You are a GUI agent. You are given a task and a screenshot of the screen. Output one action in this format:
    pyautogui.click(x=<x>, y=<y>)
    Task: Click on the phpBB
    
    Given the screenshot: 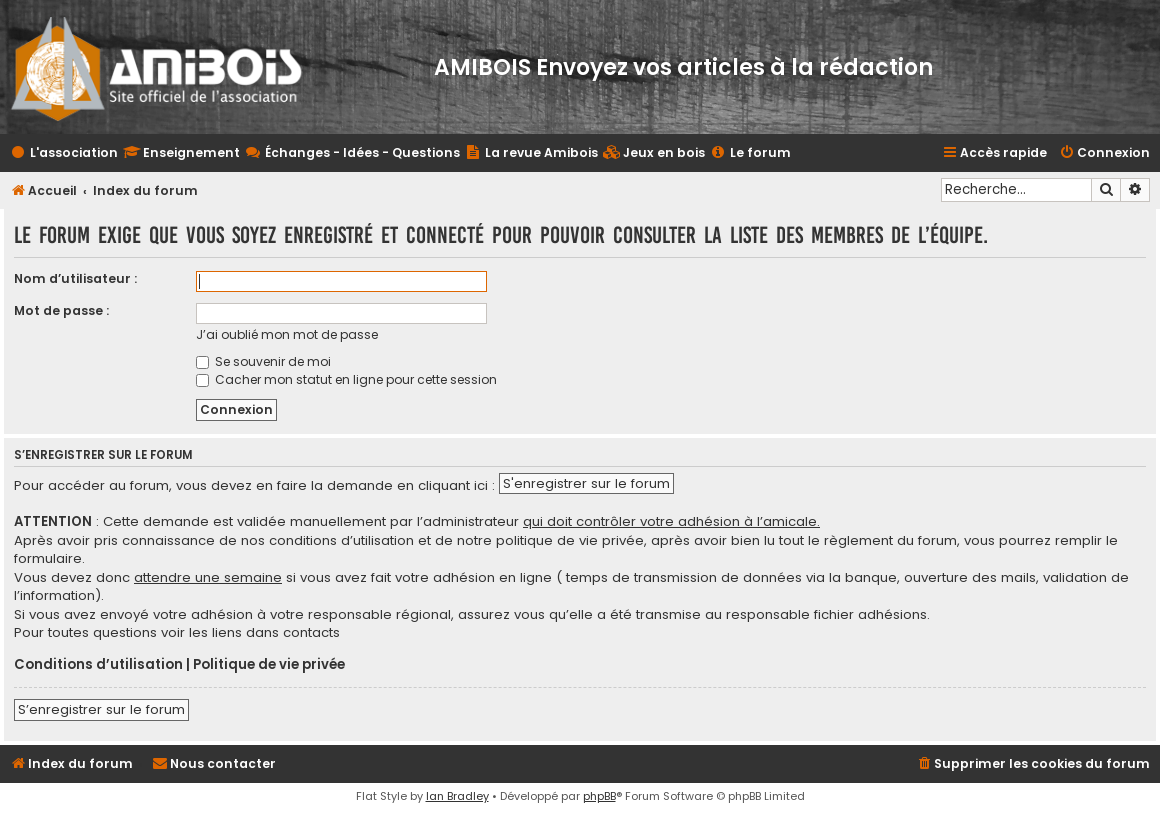 What is the action you would take?
    pyautogui.click(x=599, y=796)
    